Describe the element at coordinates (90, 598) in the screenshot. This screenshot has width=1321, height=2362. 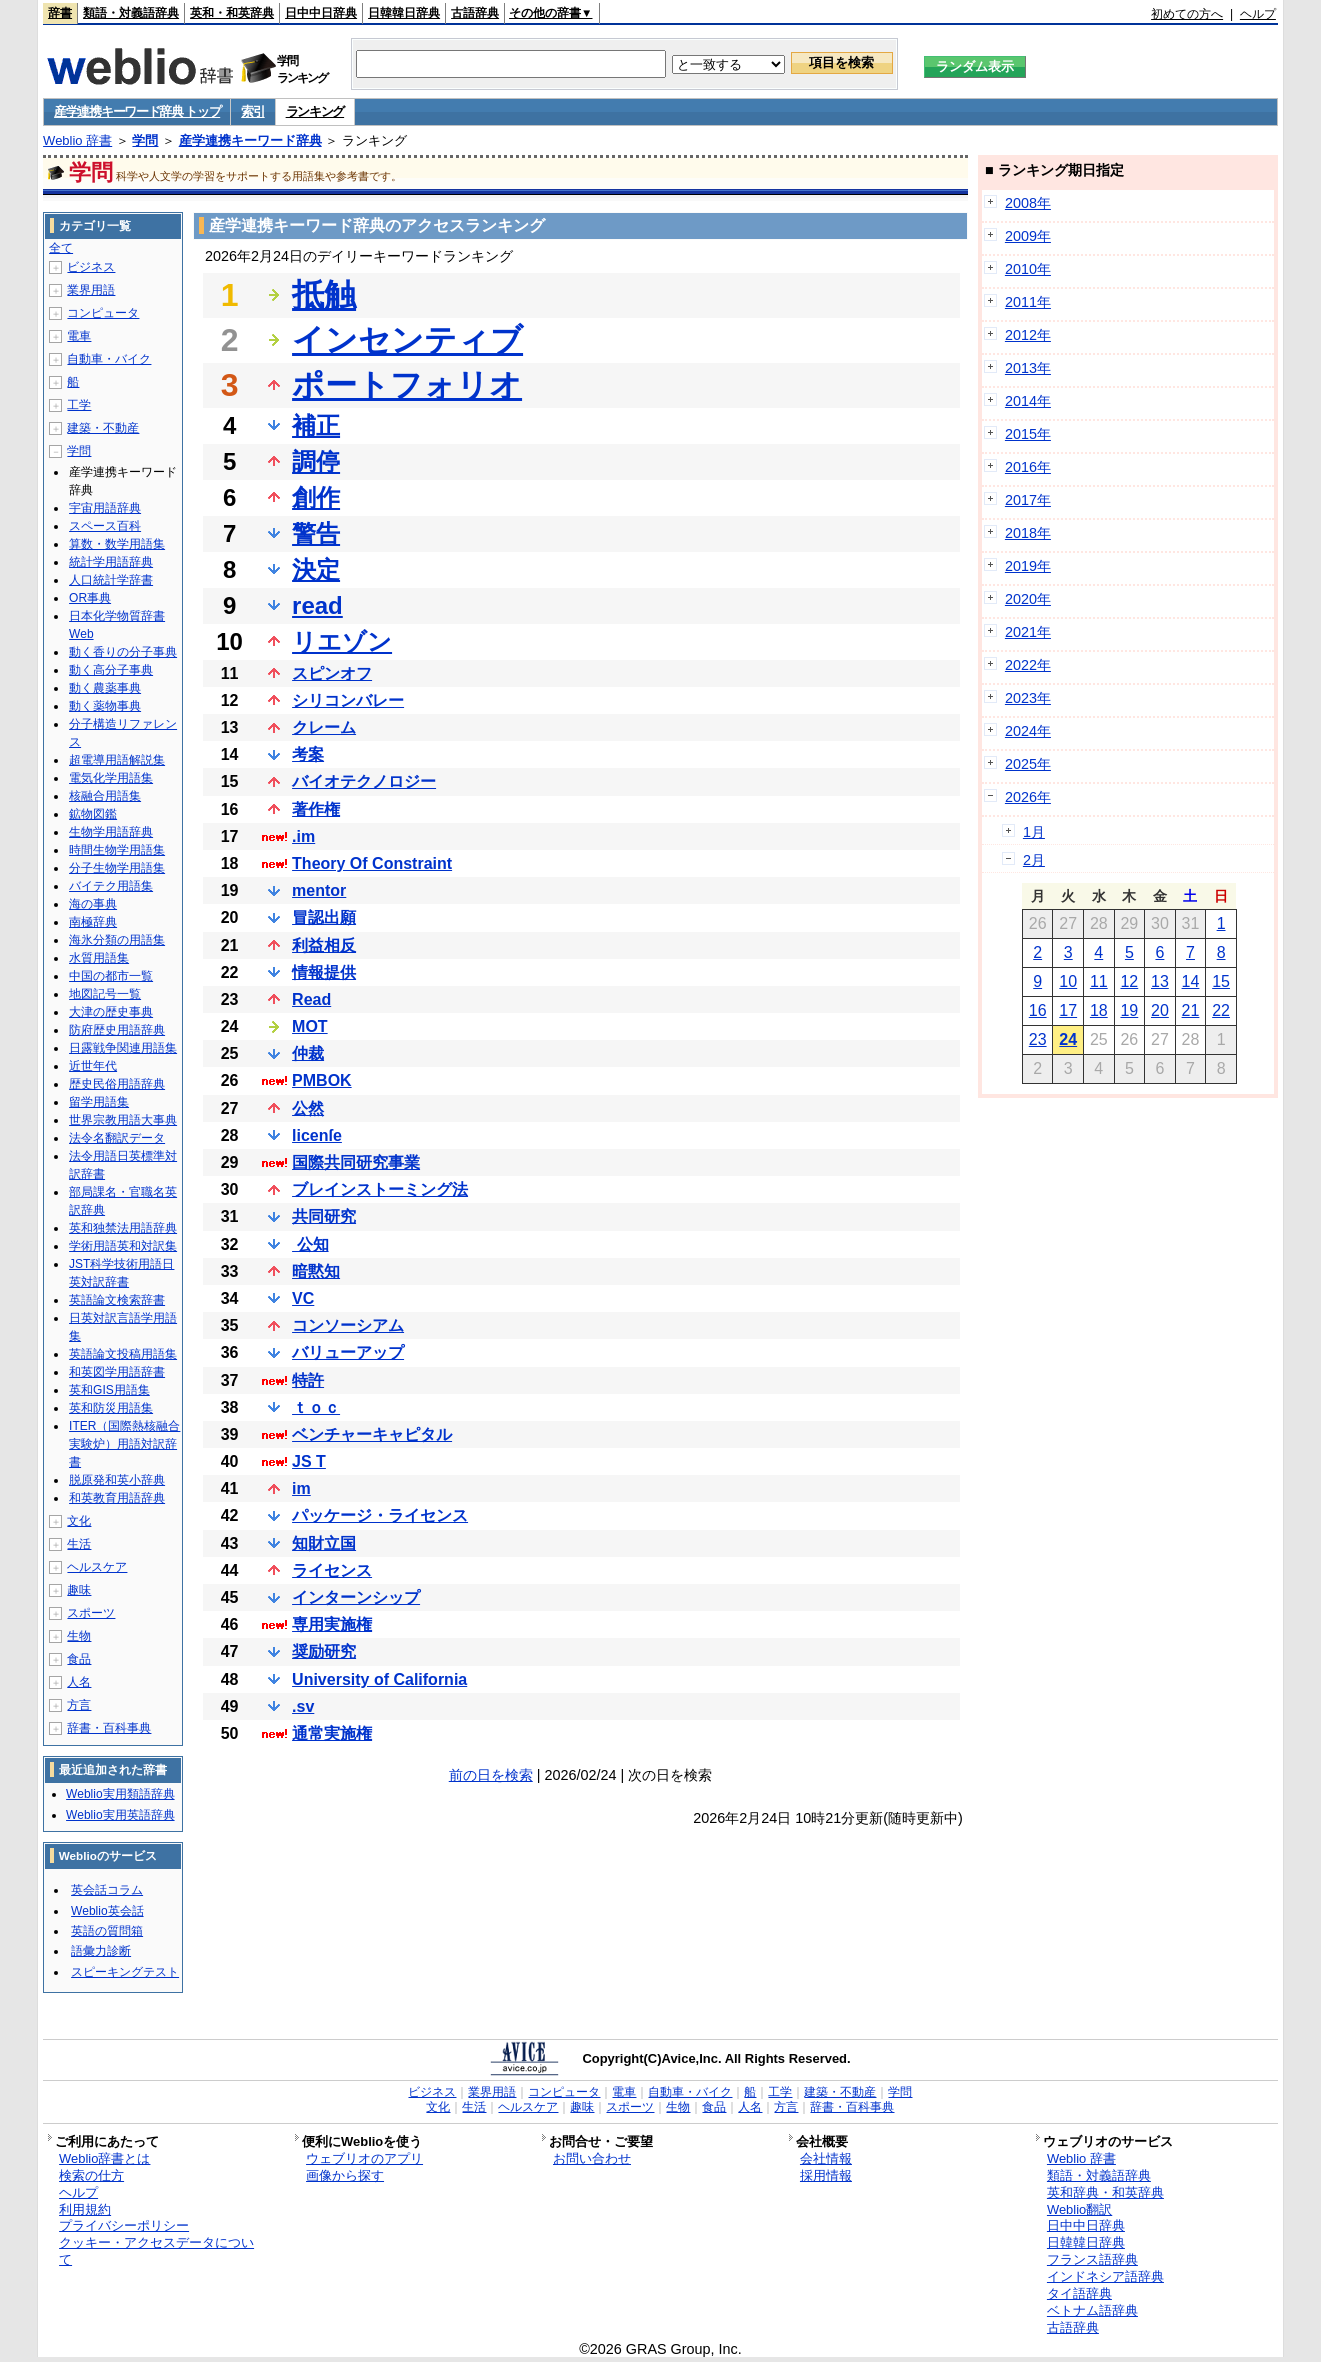
I see `OR事典` at that location.